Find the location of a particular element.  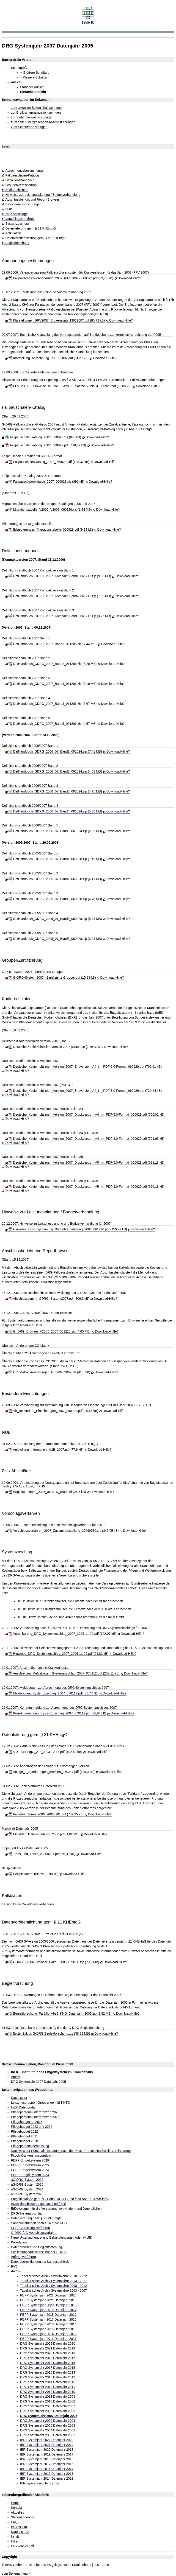

DRG Systemjahr 2017 Datenjahr 2015 is located at coordinates (47, 2367).